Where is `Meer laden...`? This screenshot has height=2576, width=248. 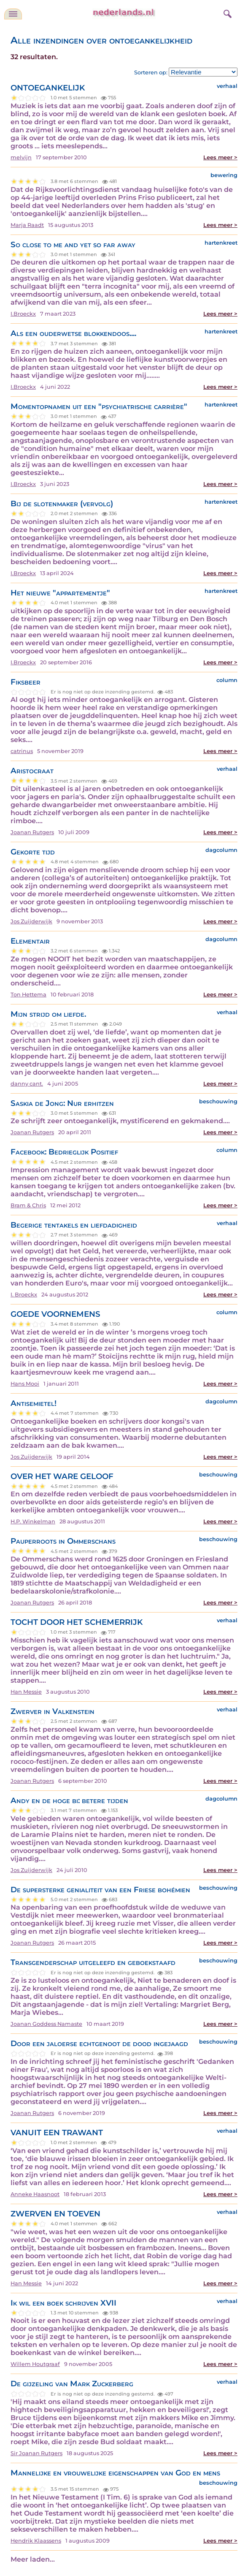 Meer laden... is located at coordinates (33, 2559).